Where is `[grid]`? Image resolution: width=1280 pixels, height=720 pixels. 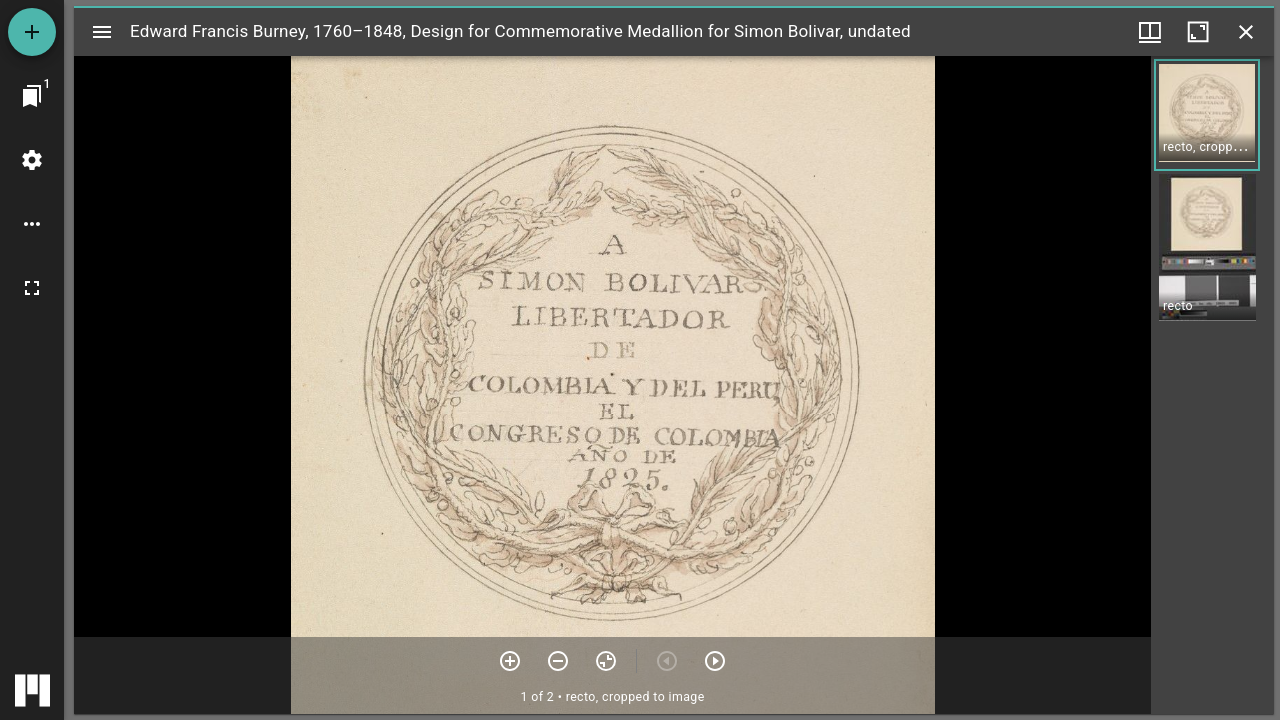
[grid] is located at coordinates (1212, 385).